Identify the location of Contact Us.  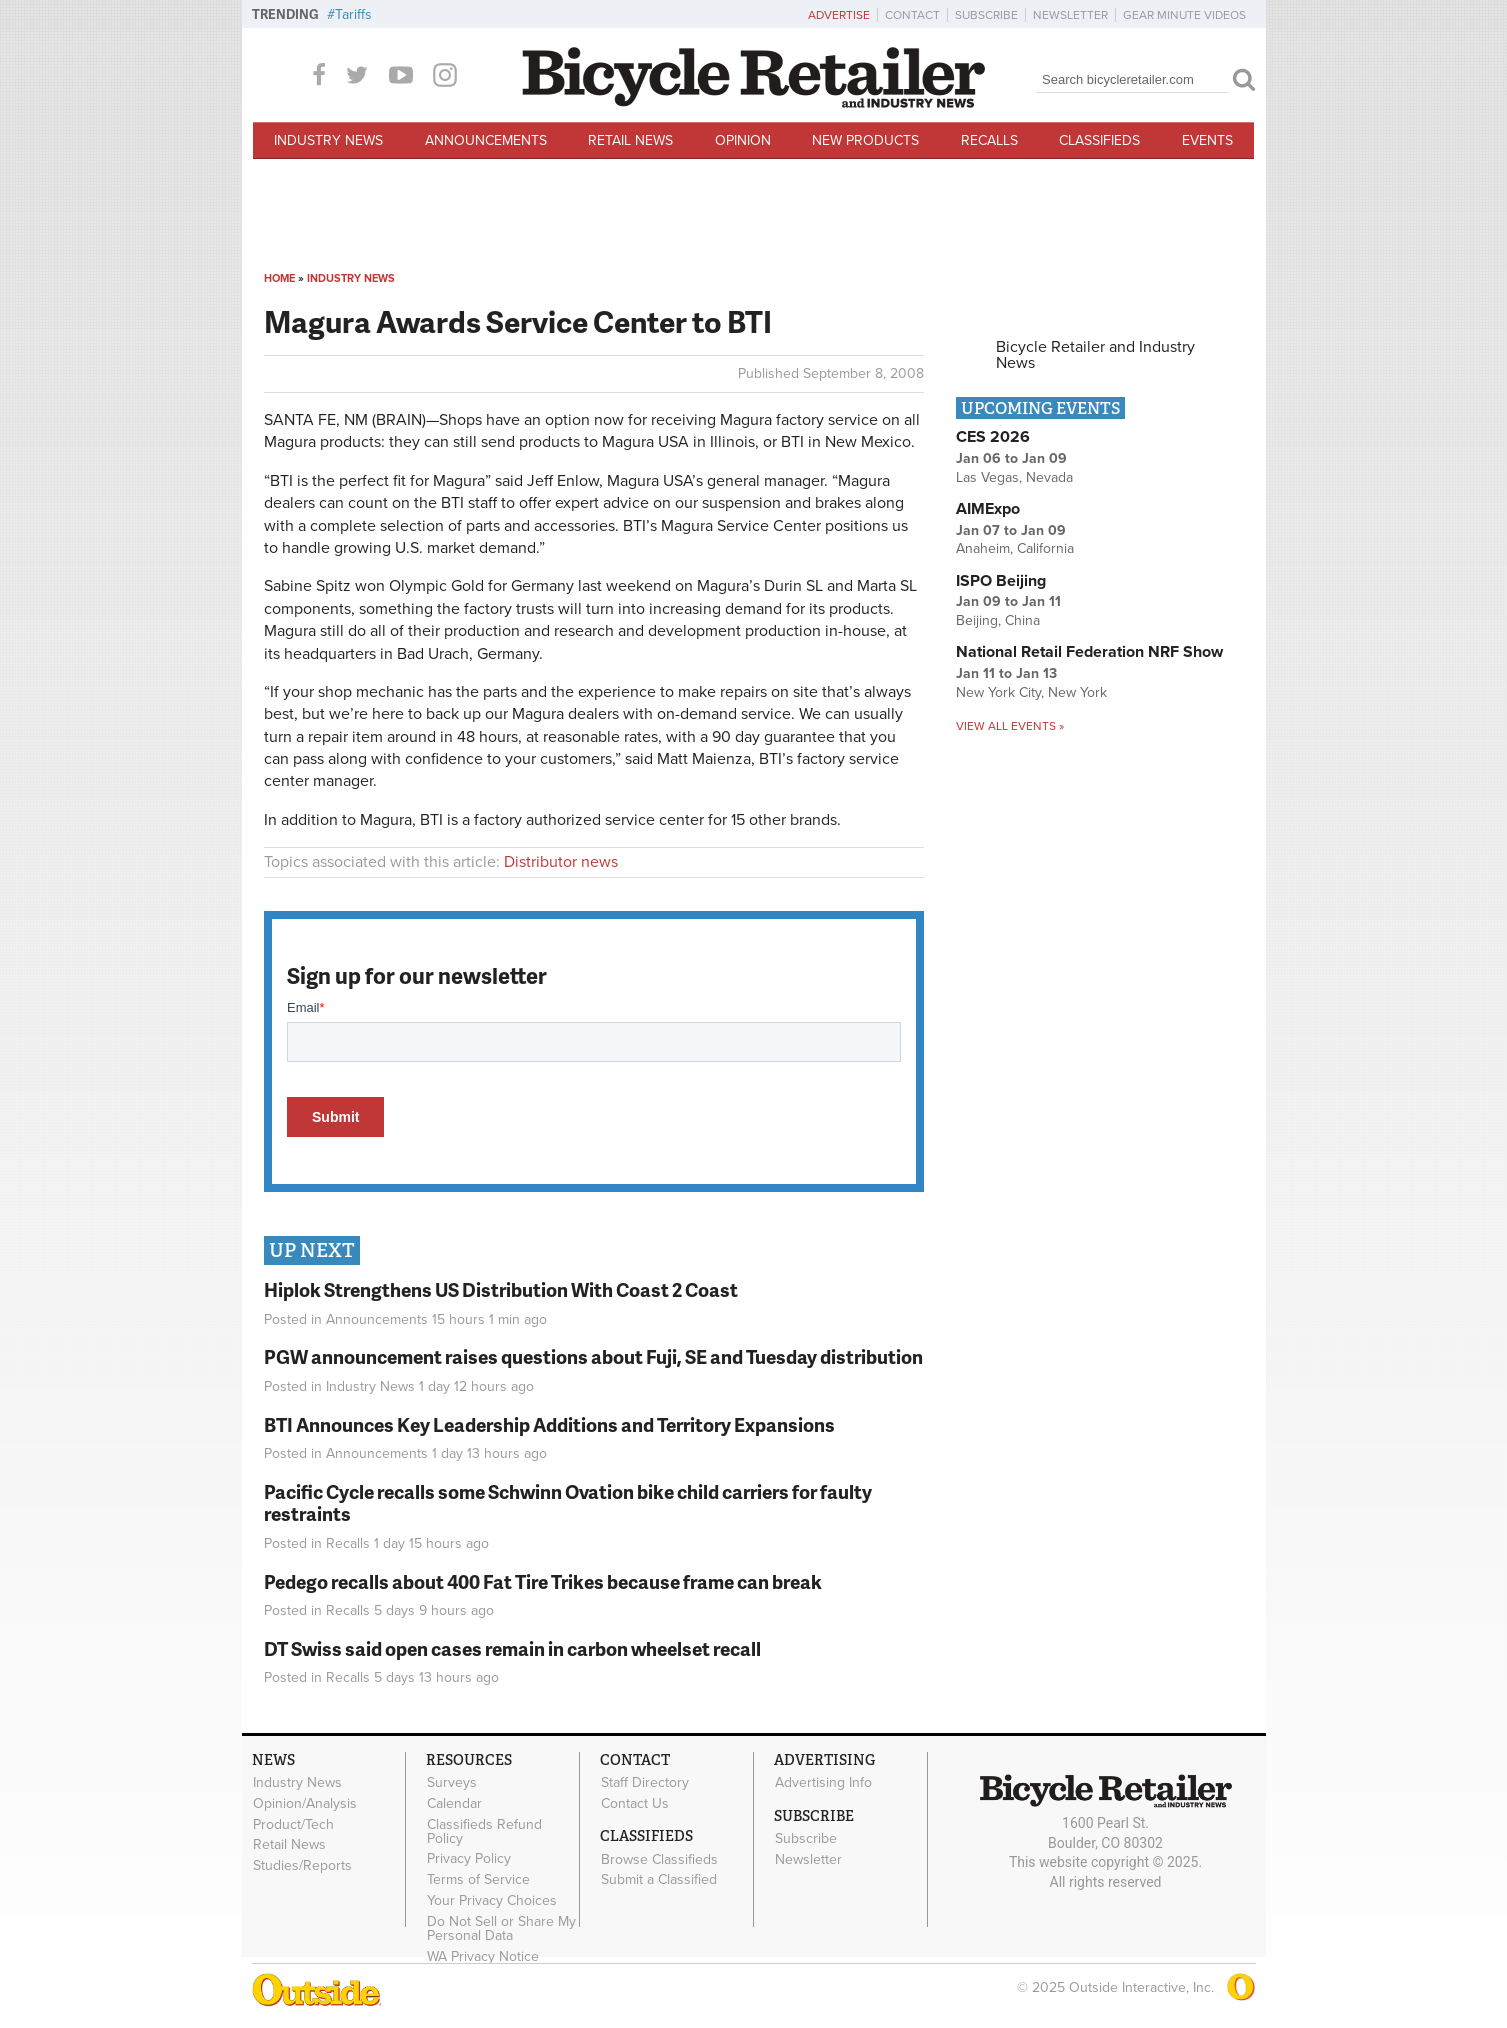
(635, 1804).